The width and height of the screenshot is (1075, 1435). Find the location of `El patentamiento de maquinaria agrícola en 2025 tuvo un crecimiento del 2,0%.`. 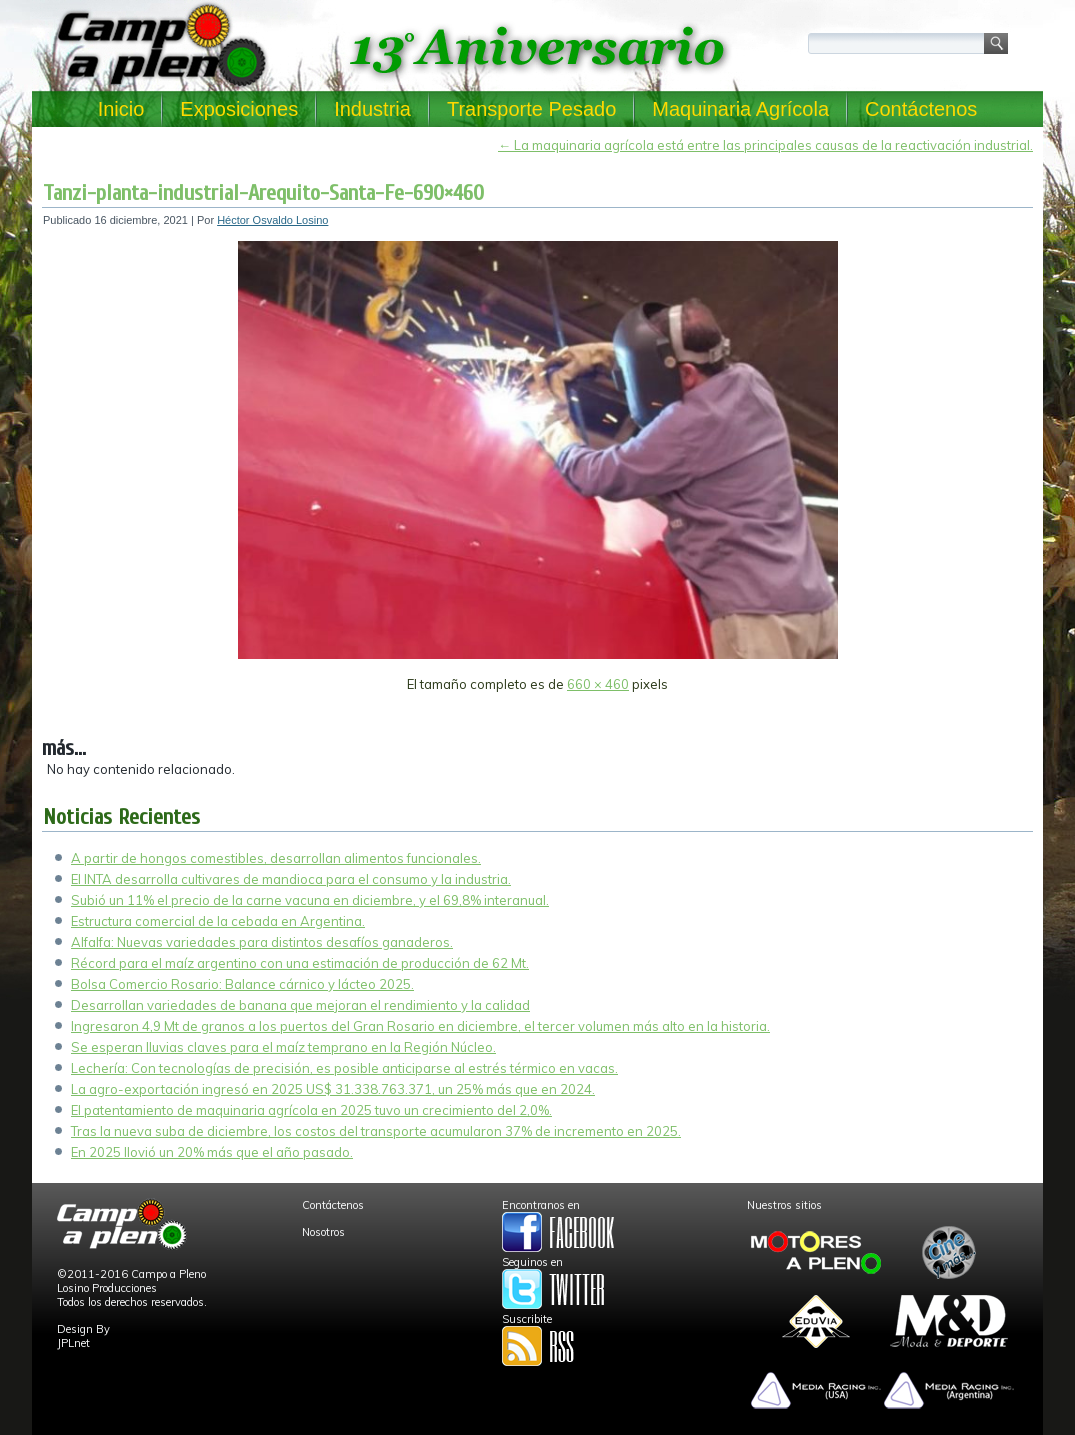

El patentamiento de maquinaria agrícola en 2025 tuvo un crecimiento del 2,0%. is located at coordinates (311, 1110).